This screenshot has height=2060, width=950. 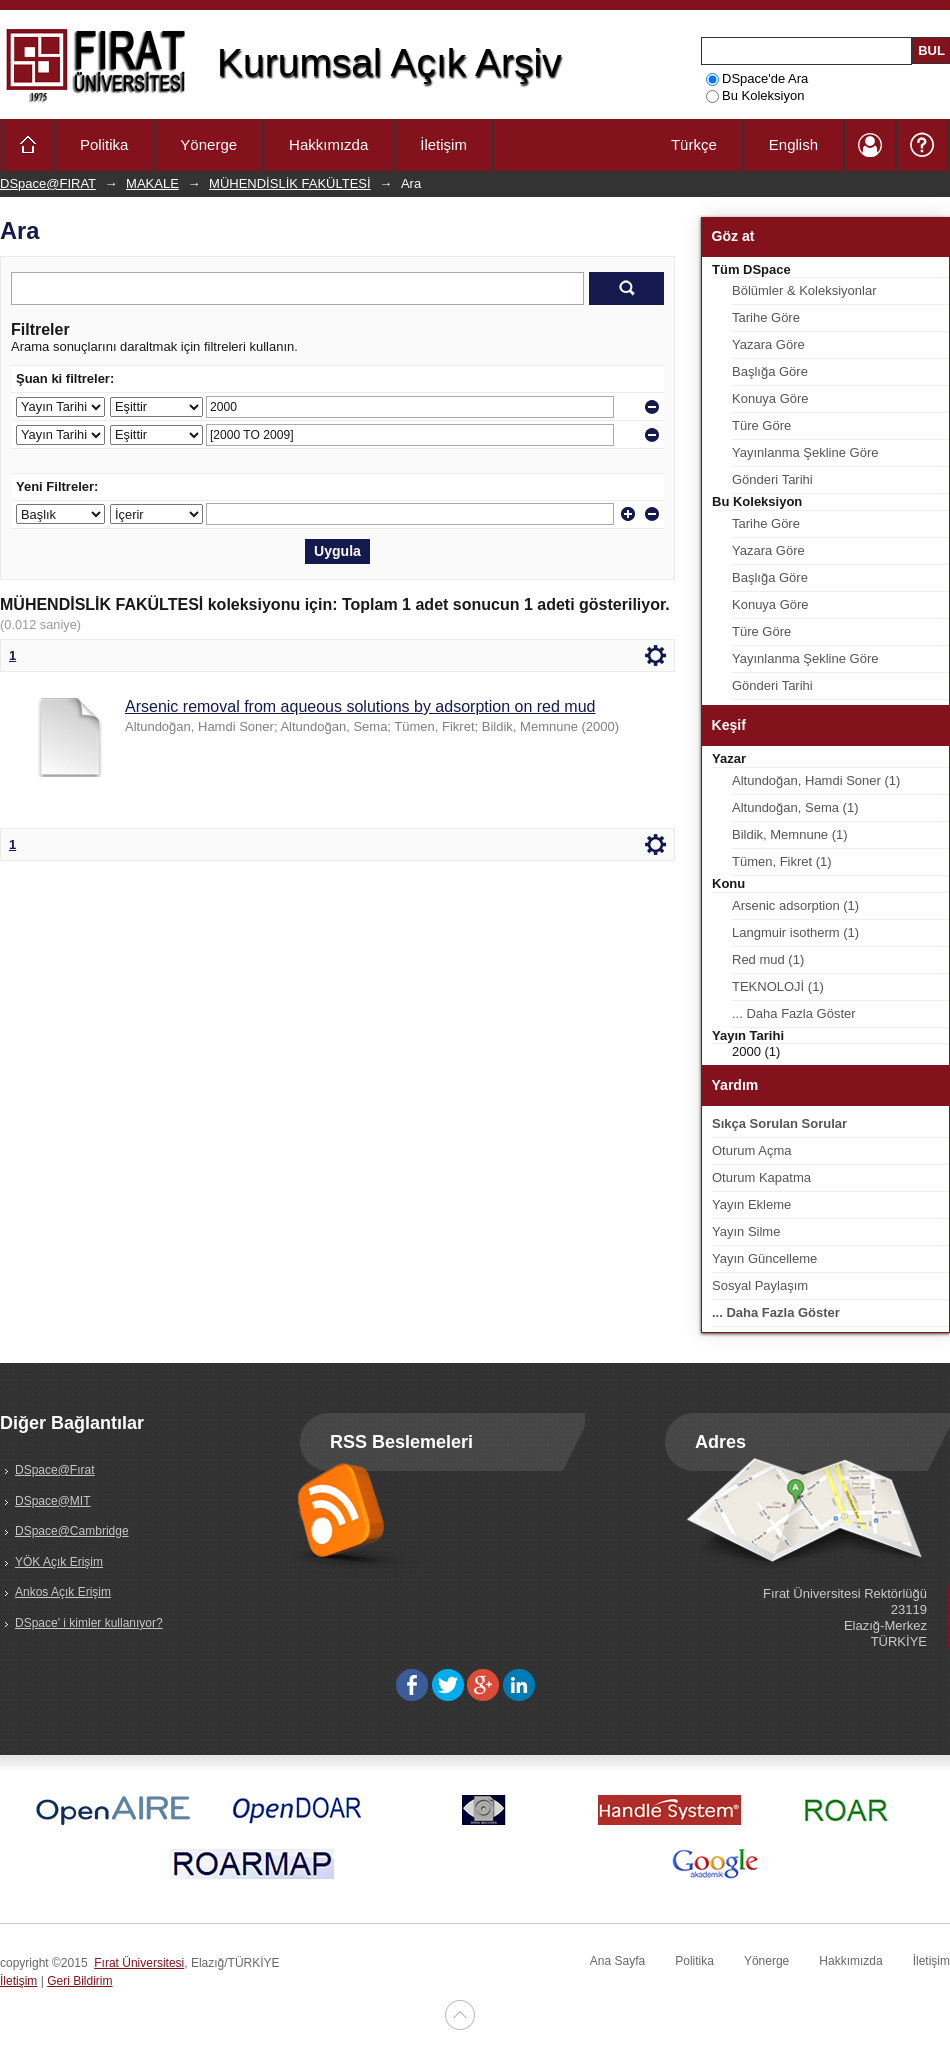 I want to click on Bildik, Memnune (1), so click(x=790, y=834).